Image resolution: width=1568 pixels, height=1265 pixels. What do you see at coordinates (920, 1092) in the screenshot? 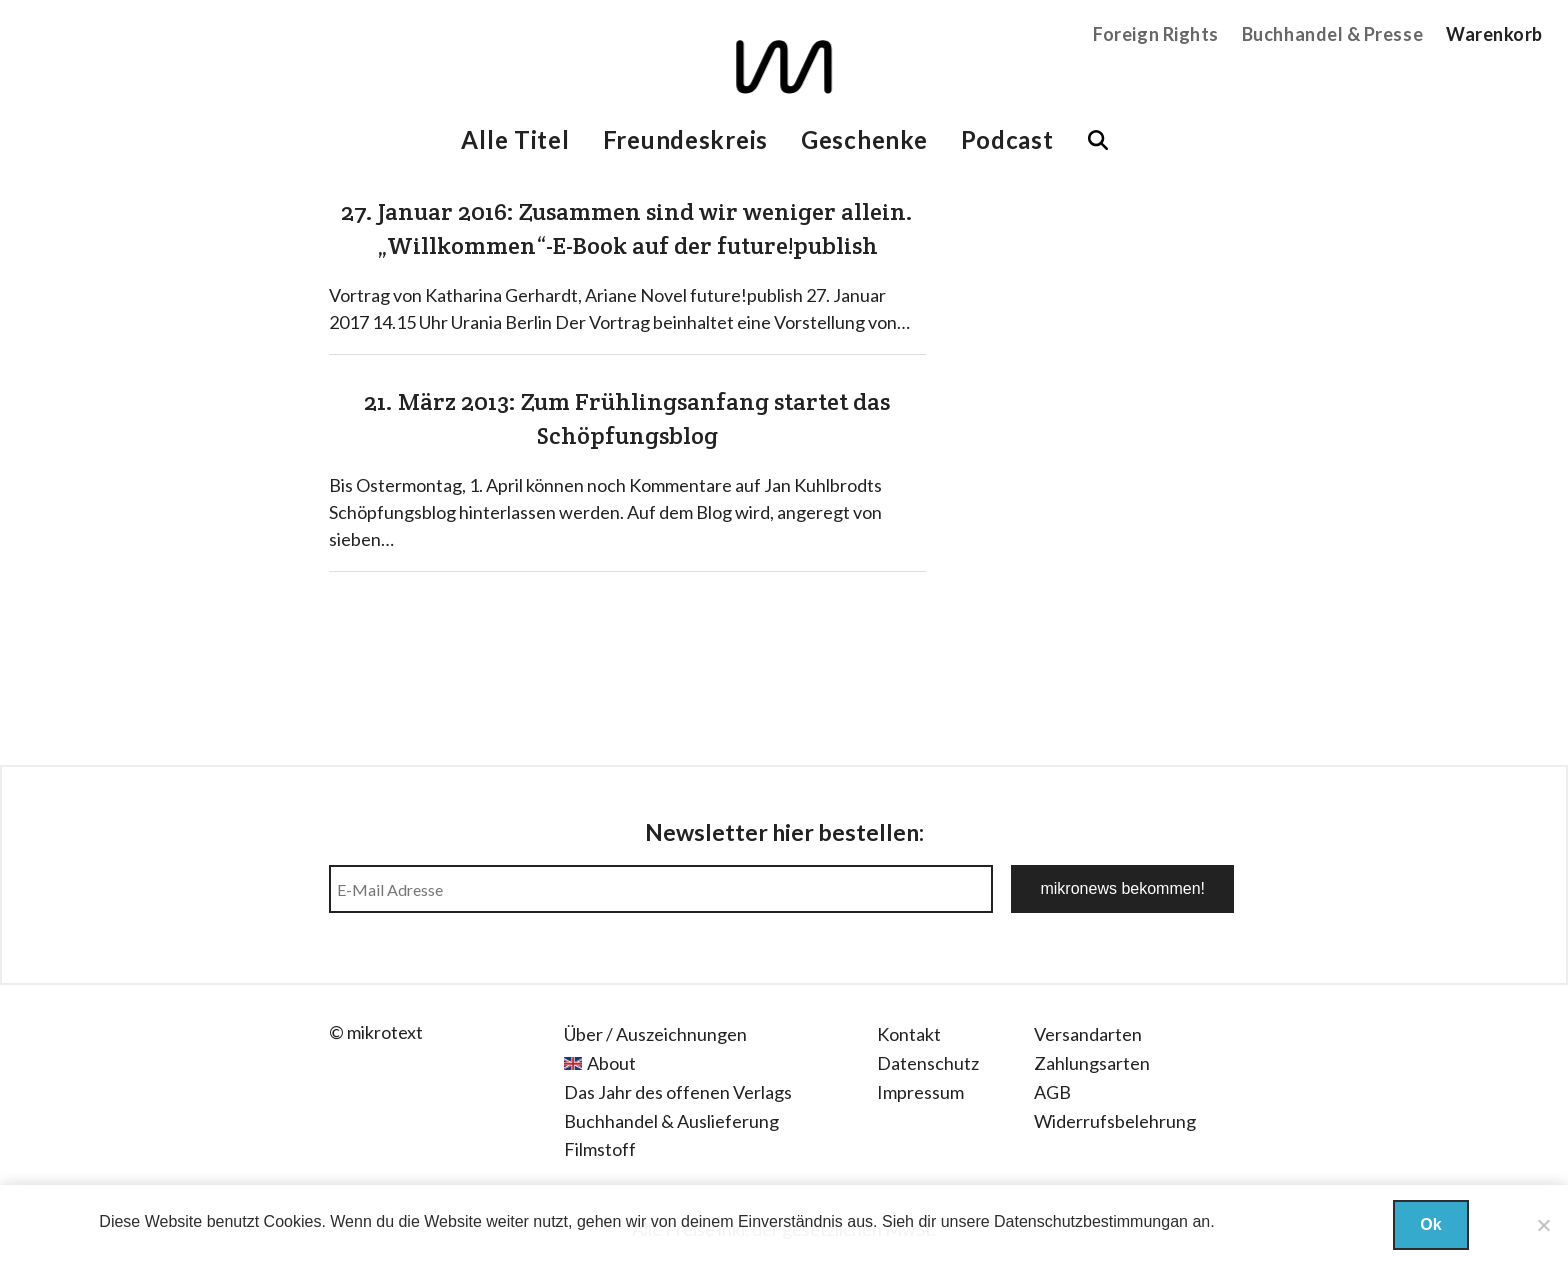
I see `Impressum` at bounding box center [920, 1092].